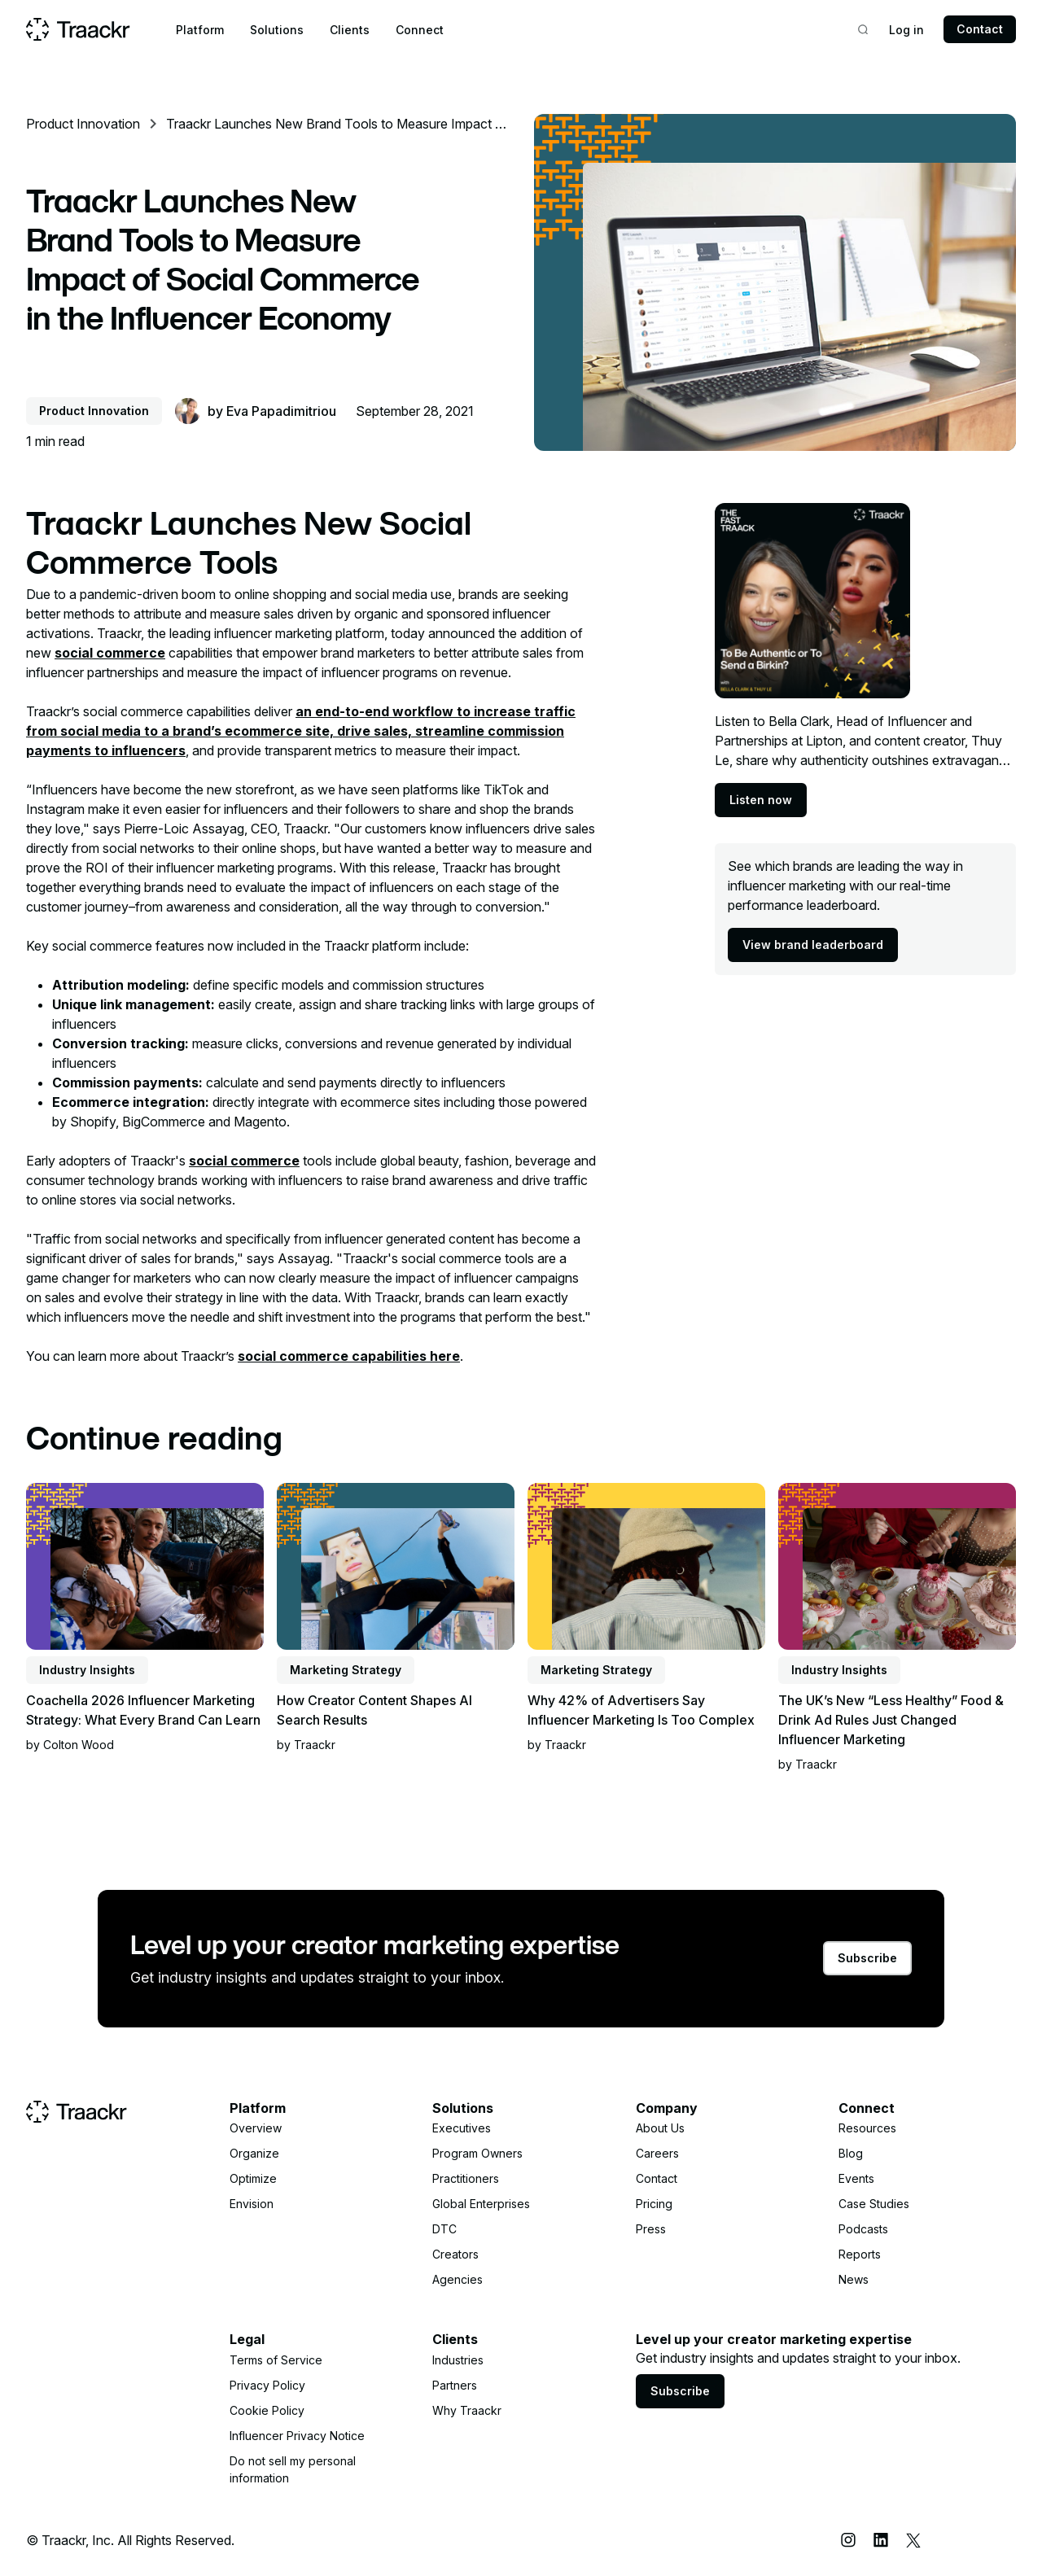  I want to click on Envision, so click(252, 2204).